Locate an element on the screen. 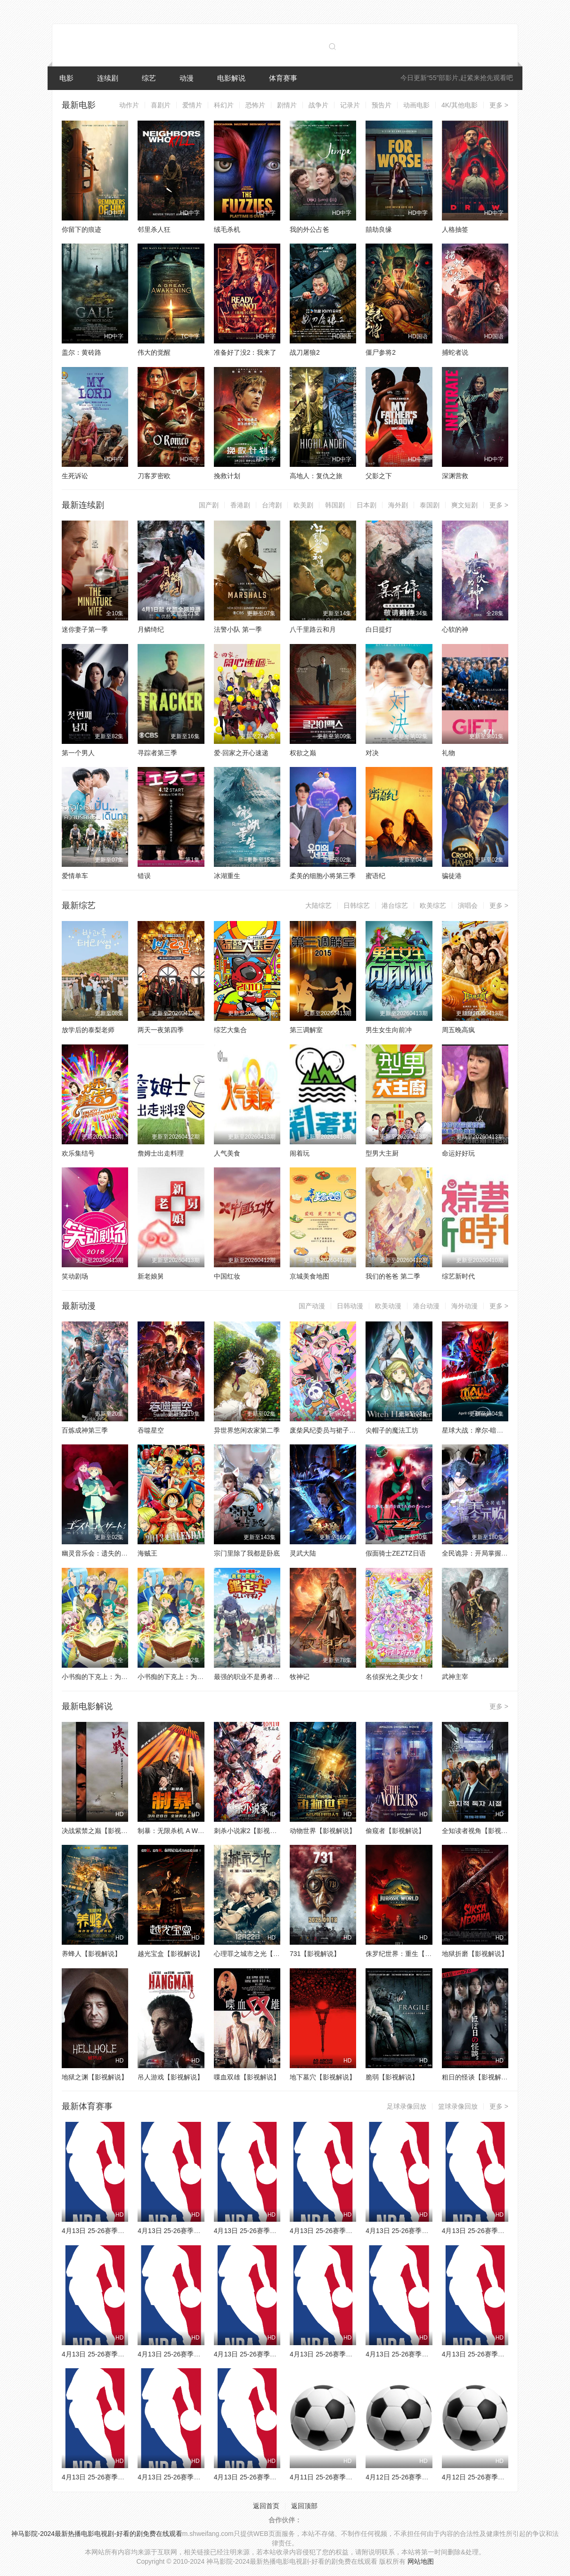  4月13日 25-26赛季NBA常规赛 雄鹿VS76人 is located at coordinates (429, 2354).